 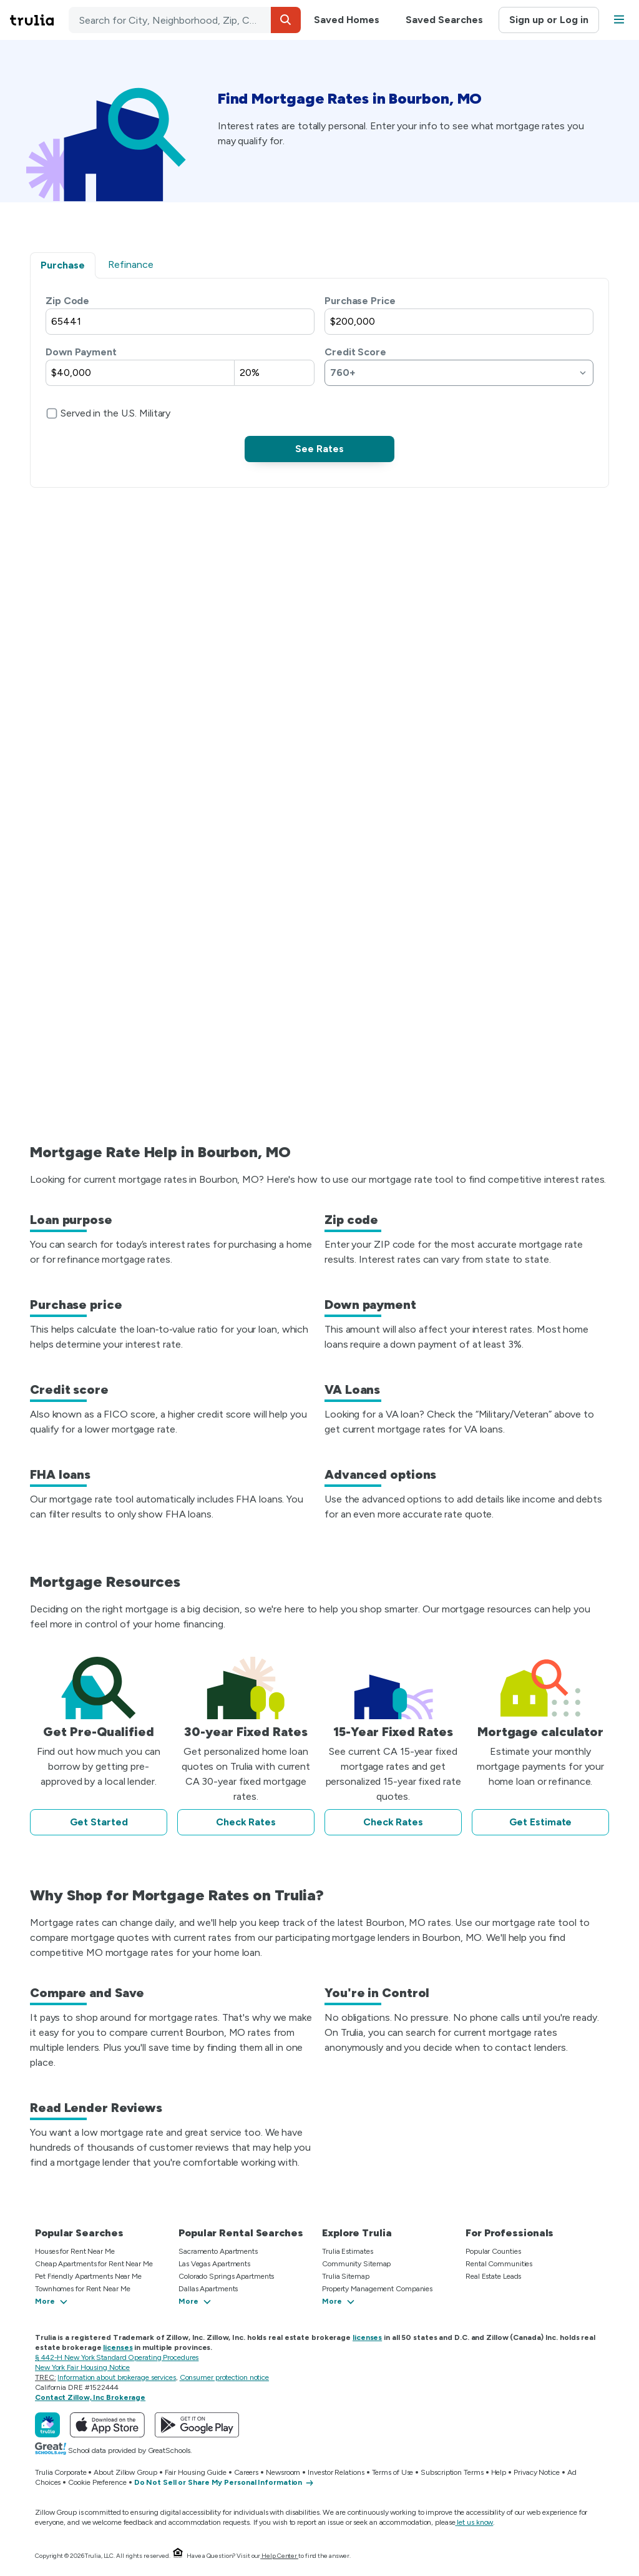 What do you see at coordinates (336, 2472) in the screenshot?
I see `Investor Relations` at bounding box center [336, 2472].